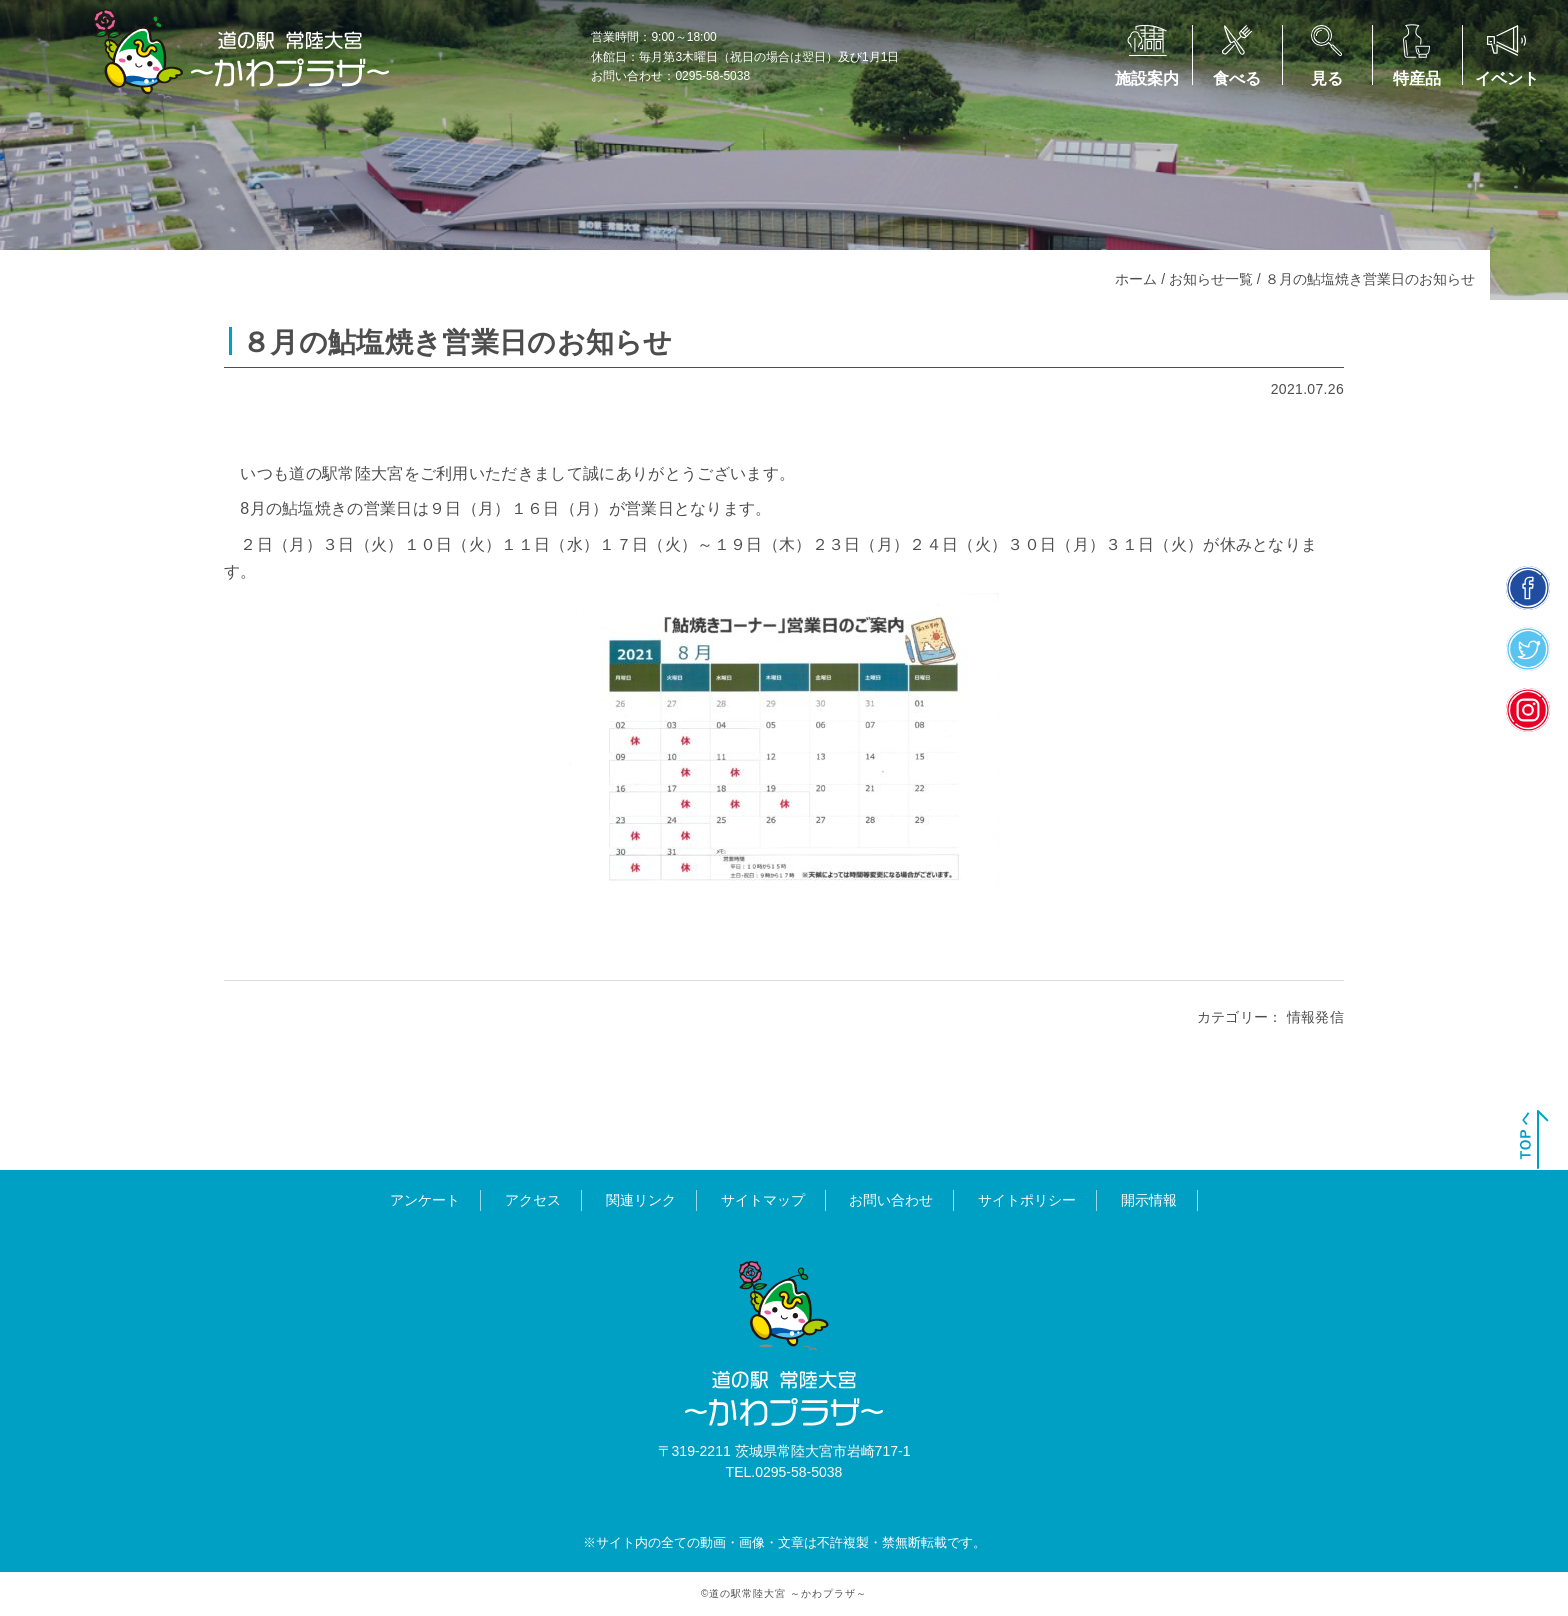 The height and width of the screenshot is (1616, 1568). Describe the element at coordinates (1147, 78) in the screenshot. I see `施設案内` at that location.